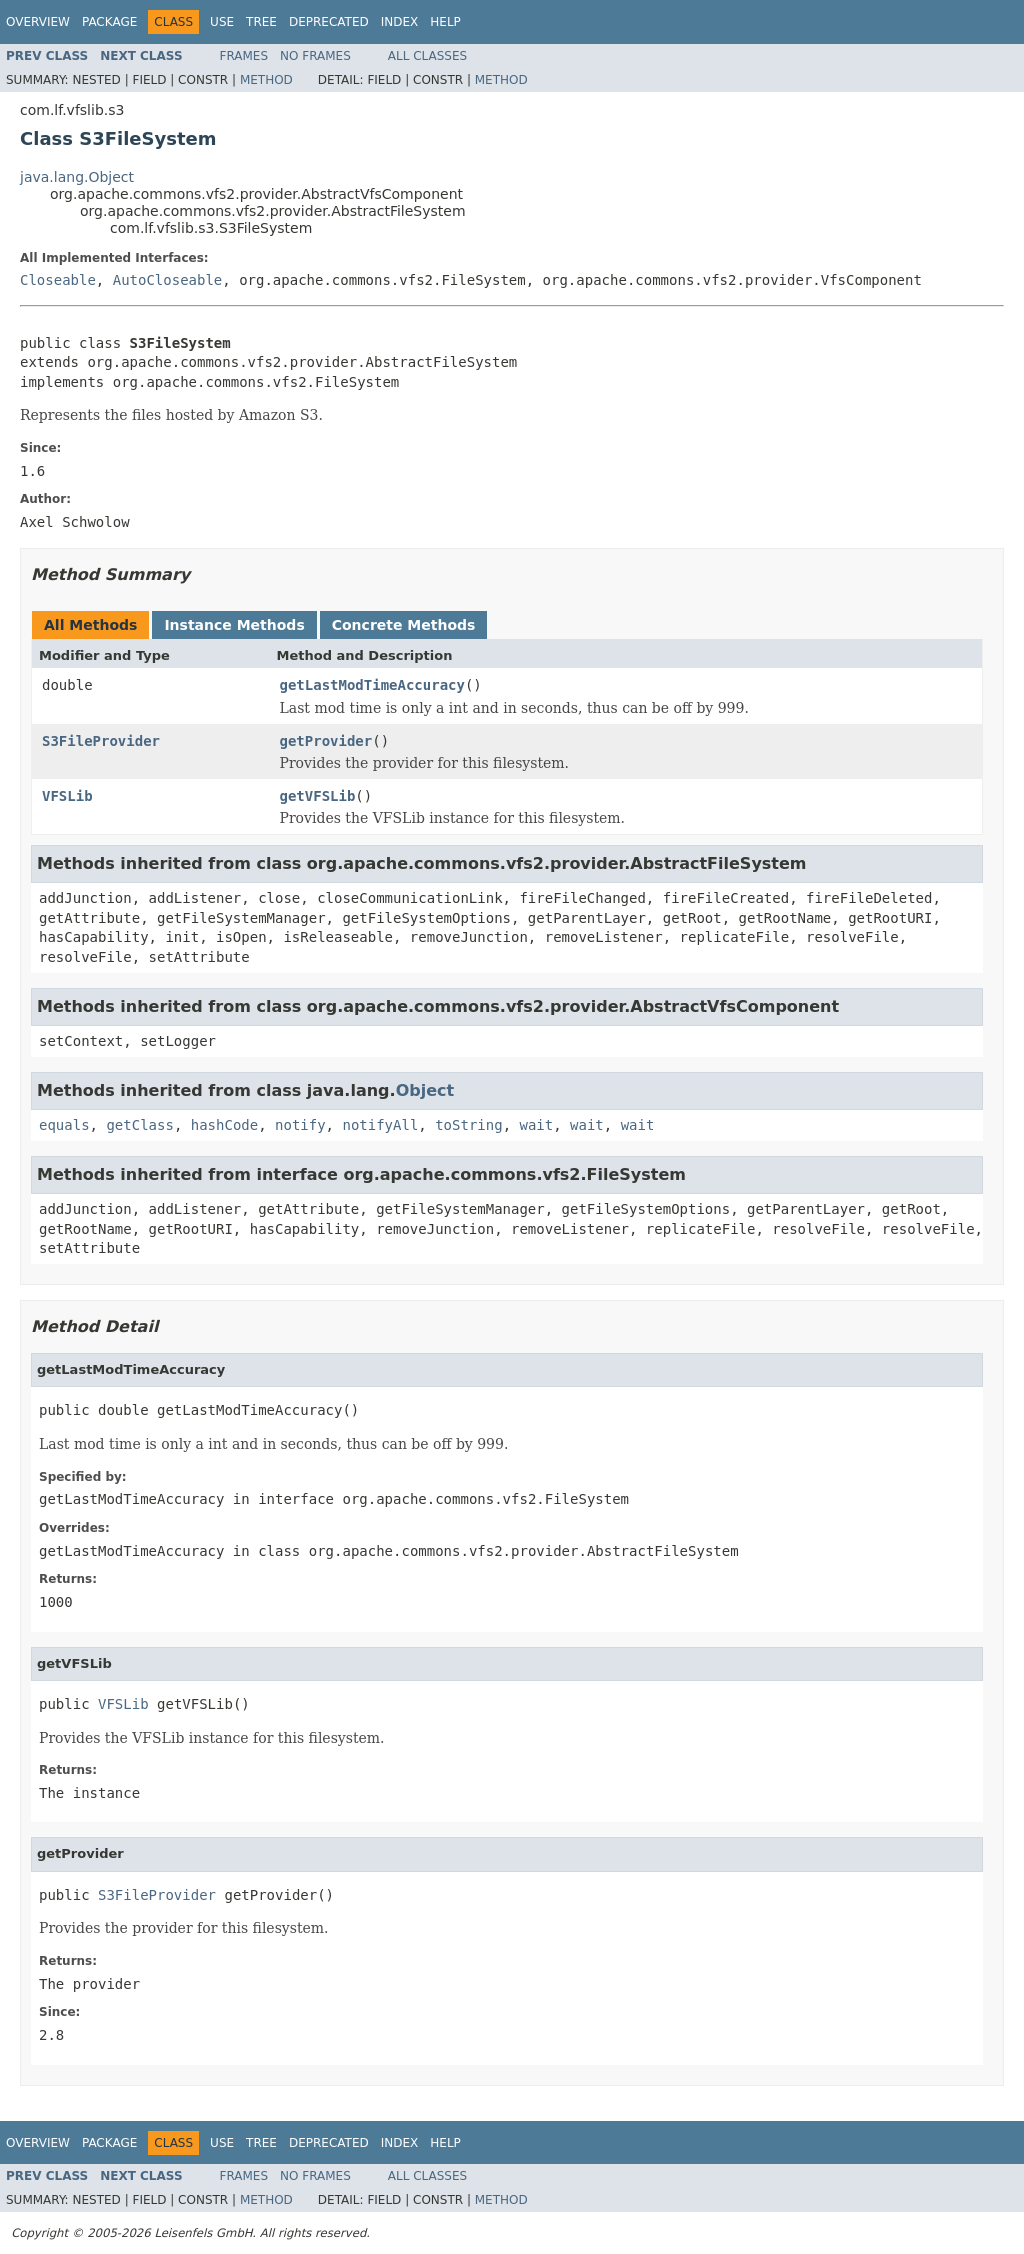 The height and width of the screenshot is (2254, 1024). Describe the element at coordinates (445, 22) in the screenshot. I see `Help` at that location.